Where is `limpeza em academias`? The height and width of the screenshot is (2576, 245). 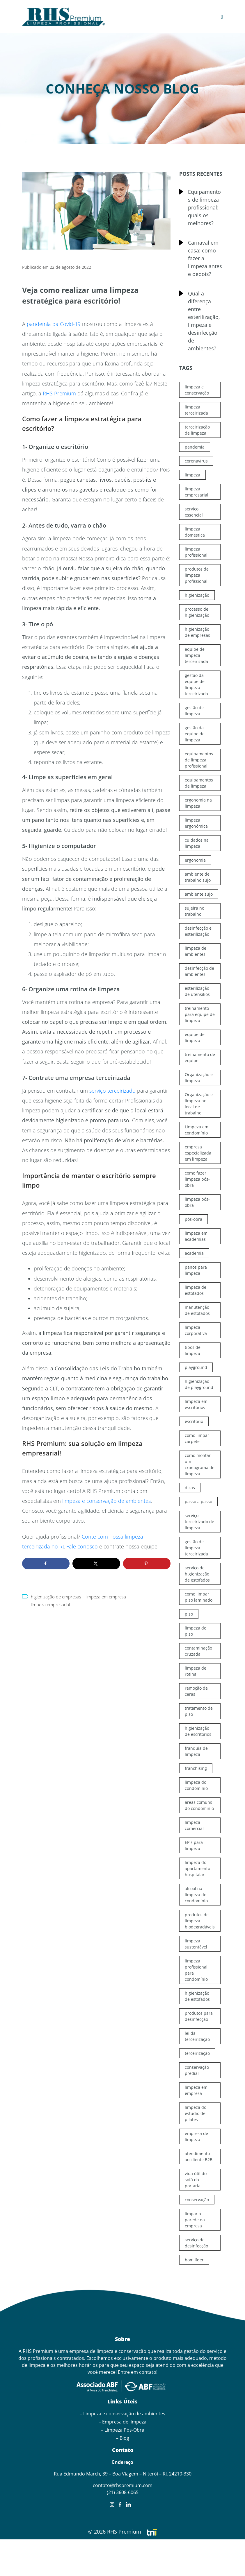 limpeza em academias is located at coordinates (196, 1236).